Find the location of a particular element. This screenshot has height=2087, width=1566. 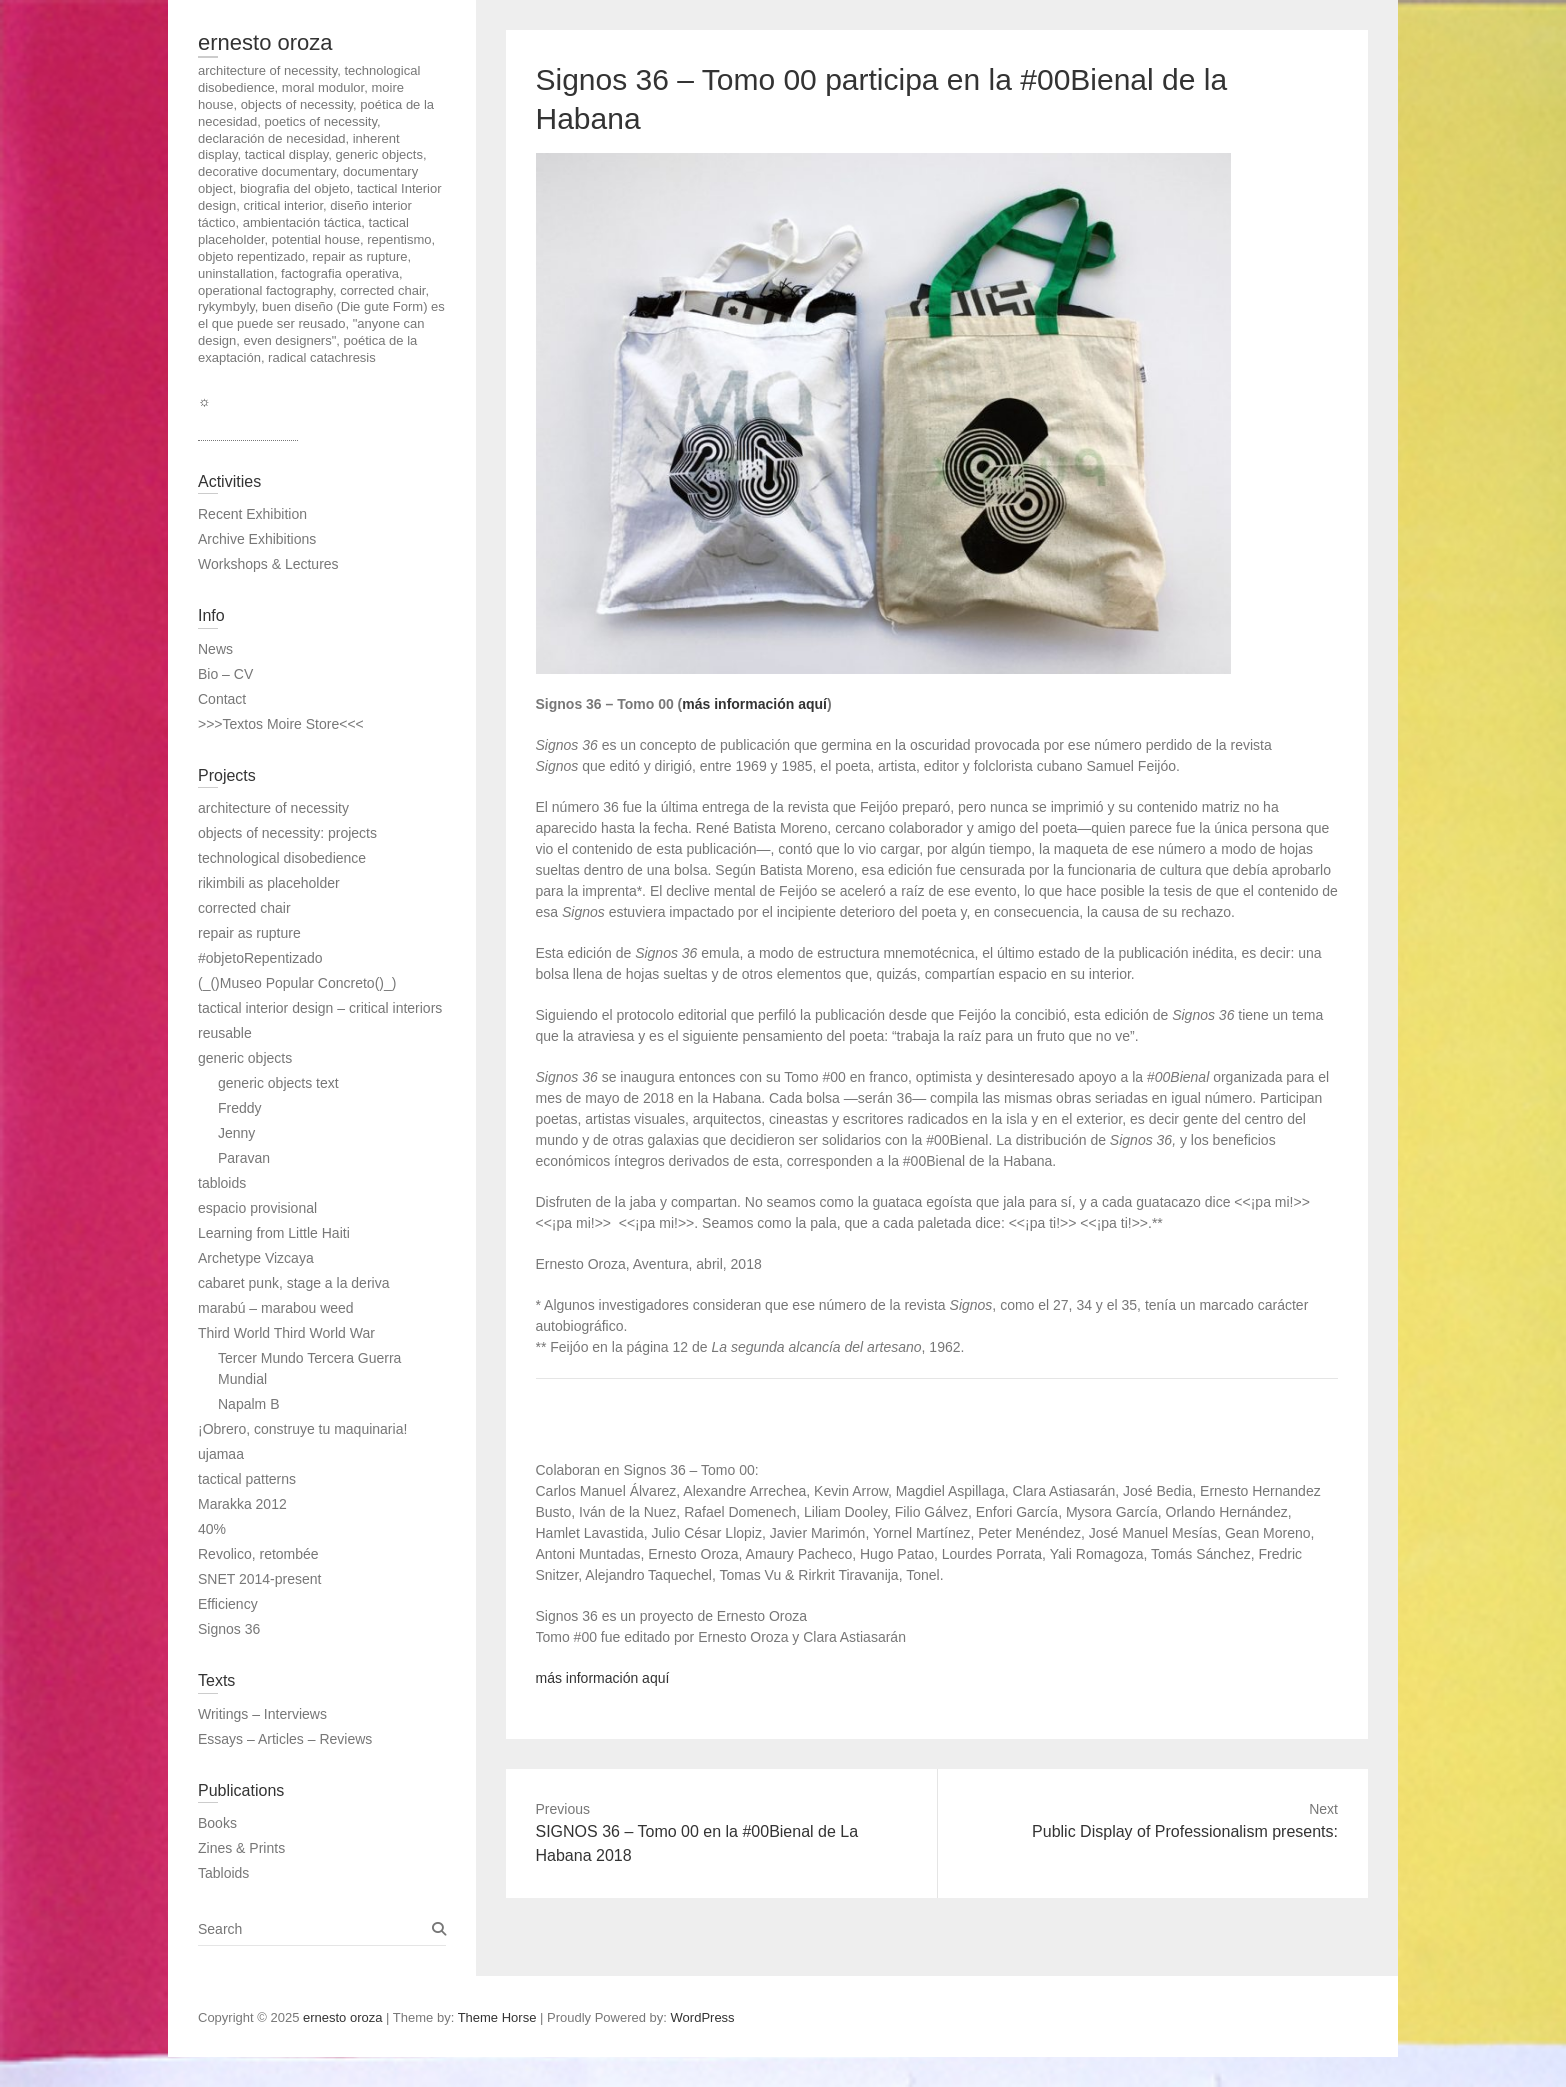

Writings – Interviews is located at coordinates (262, 1714).